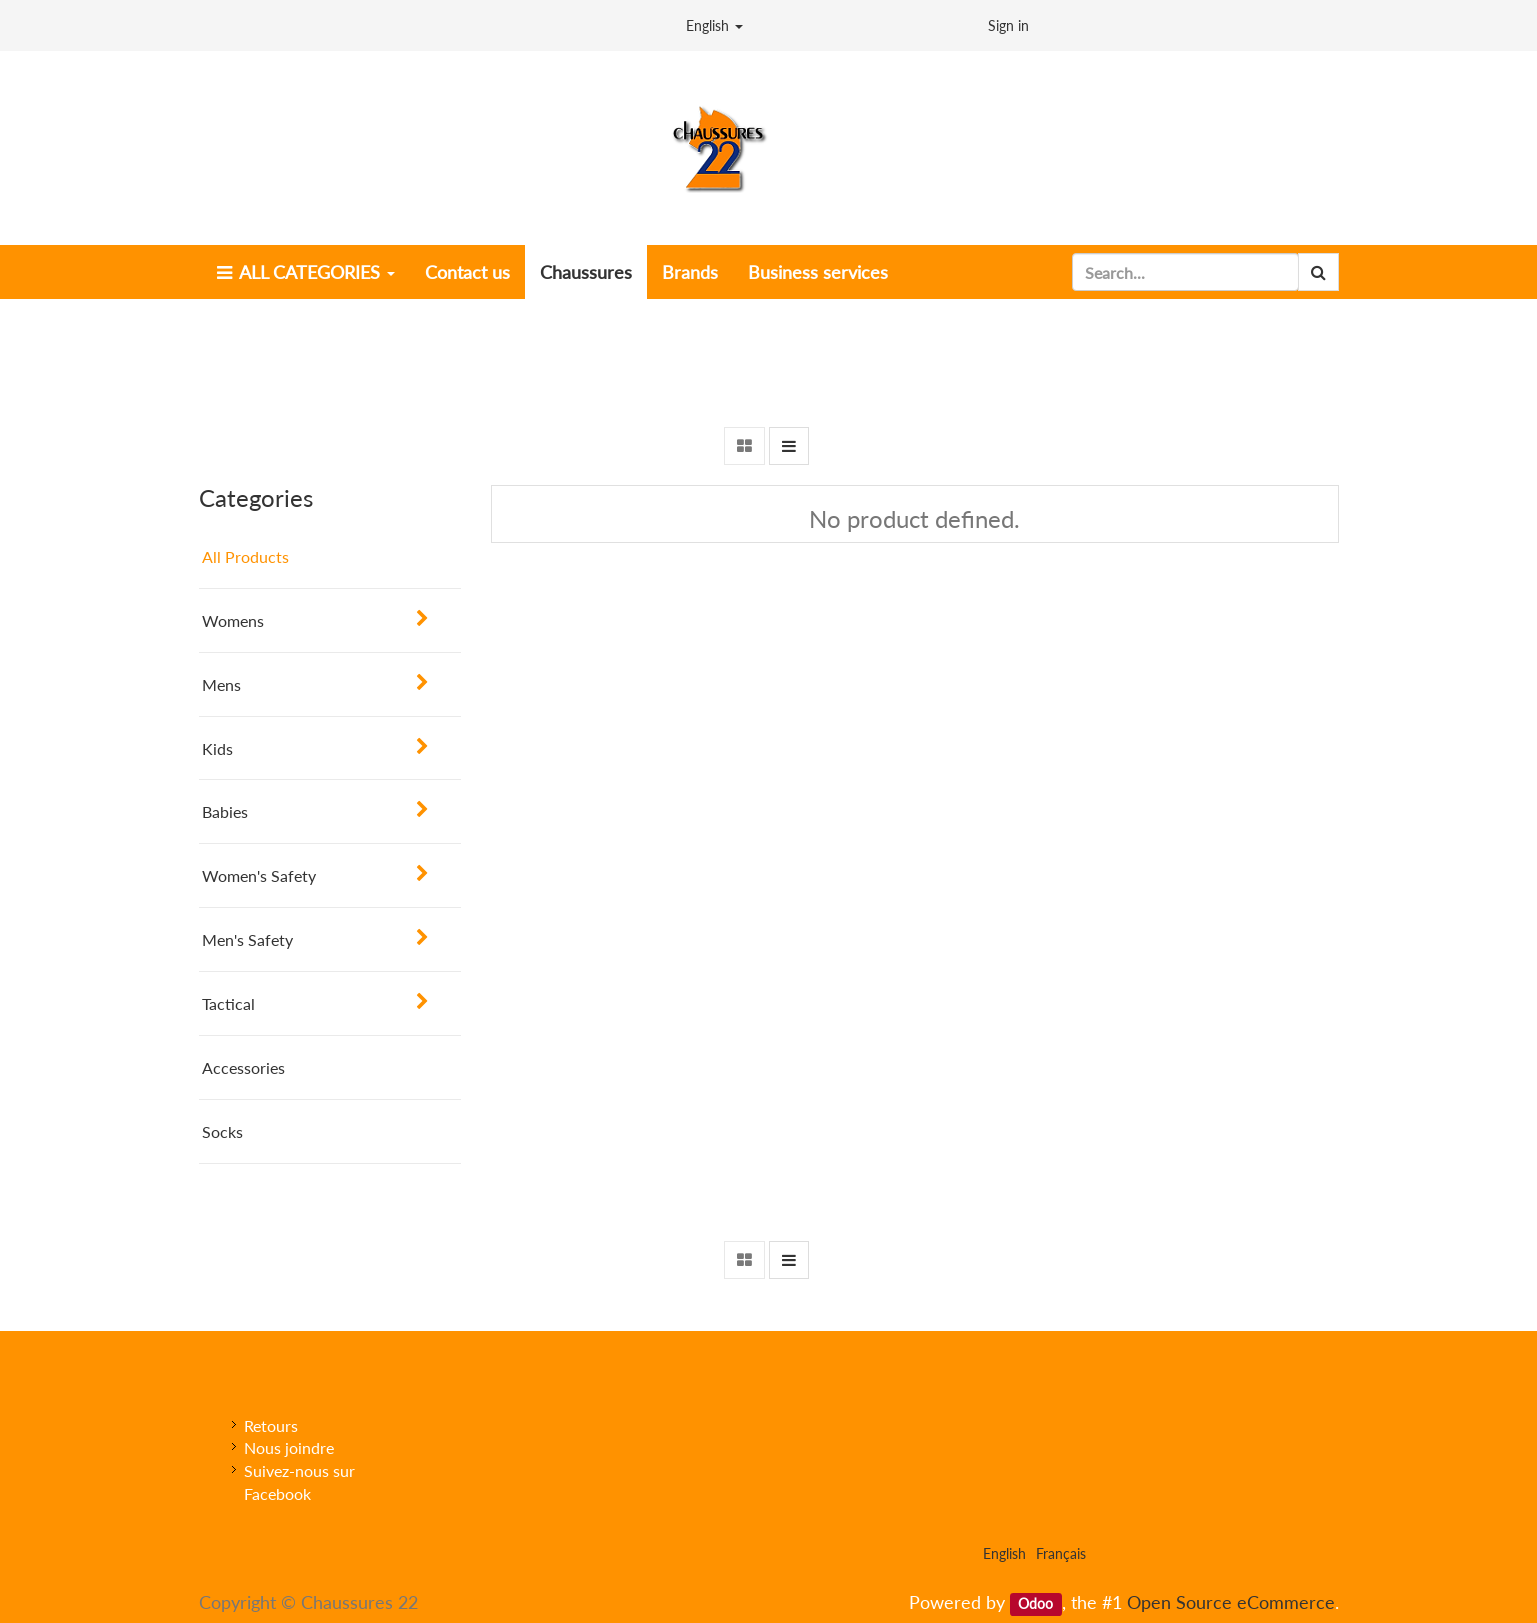  Describe the element at coordinates (1231, 1602) in the screenshot. I see `Open Source eCommerce` at that location.